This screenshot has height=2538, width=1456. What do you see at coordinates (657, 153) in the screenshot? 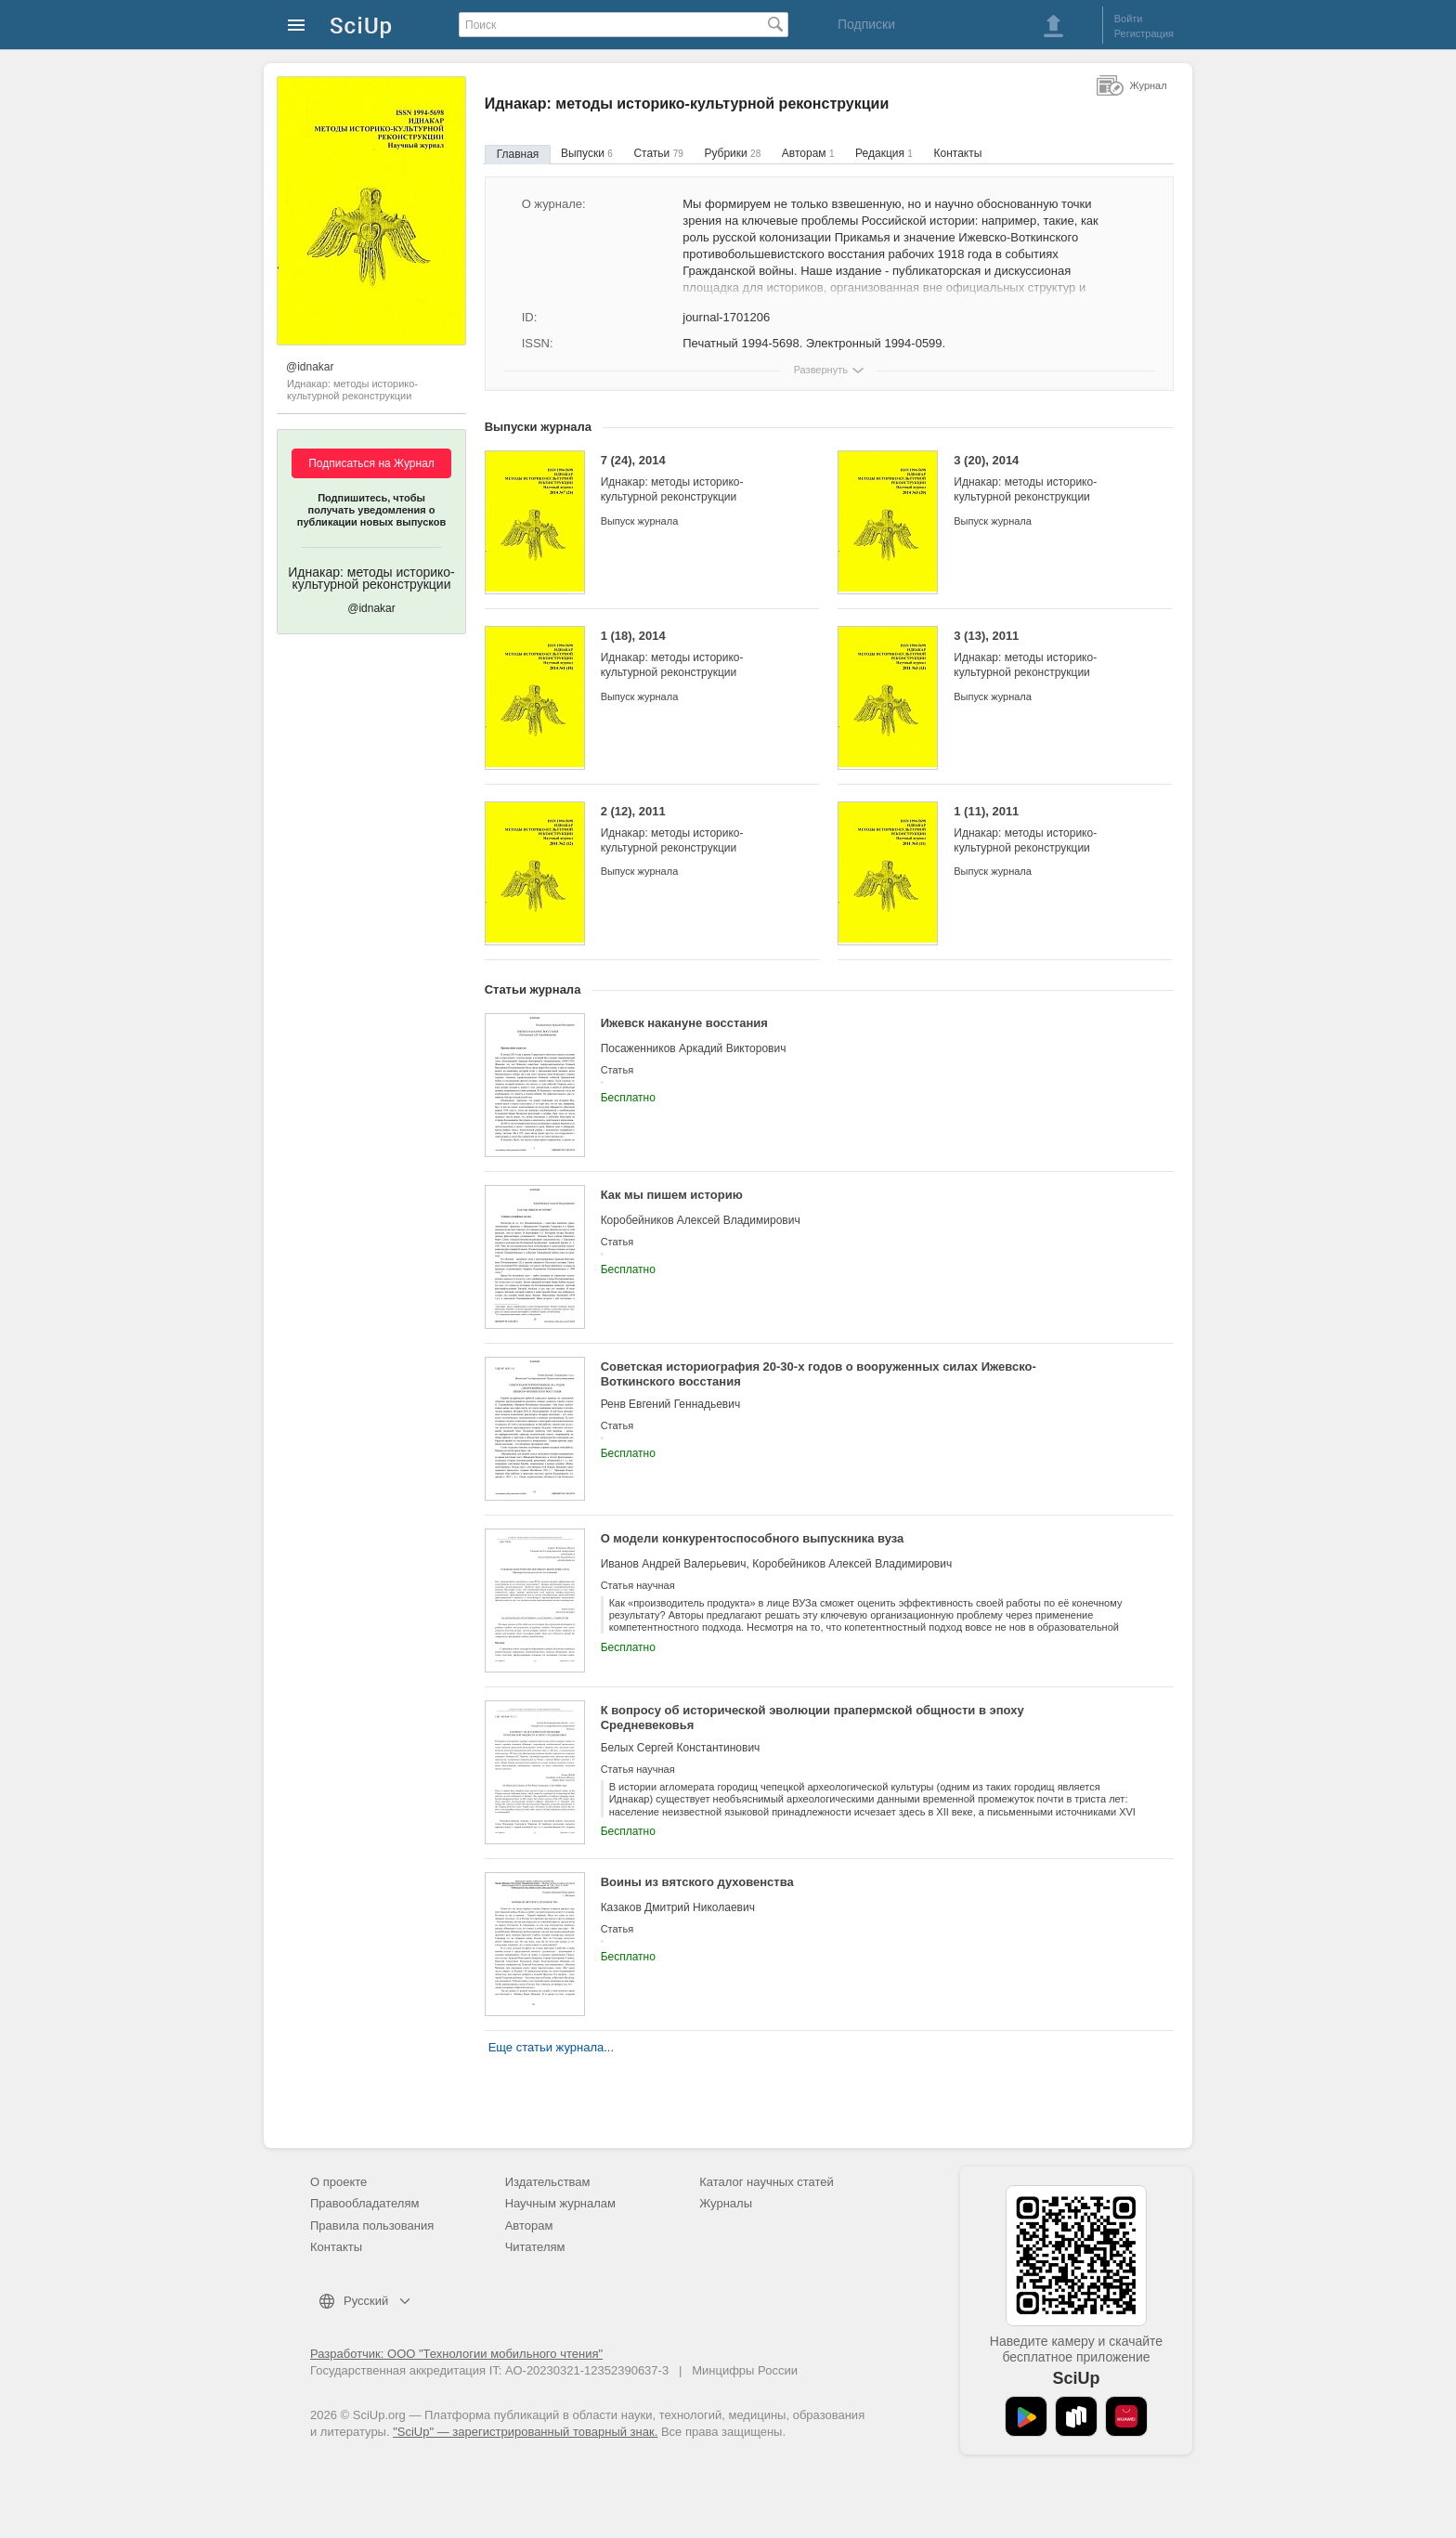
I see `Статьи` at bounding box center [657, 153].